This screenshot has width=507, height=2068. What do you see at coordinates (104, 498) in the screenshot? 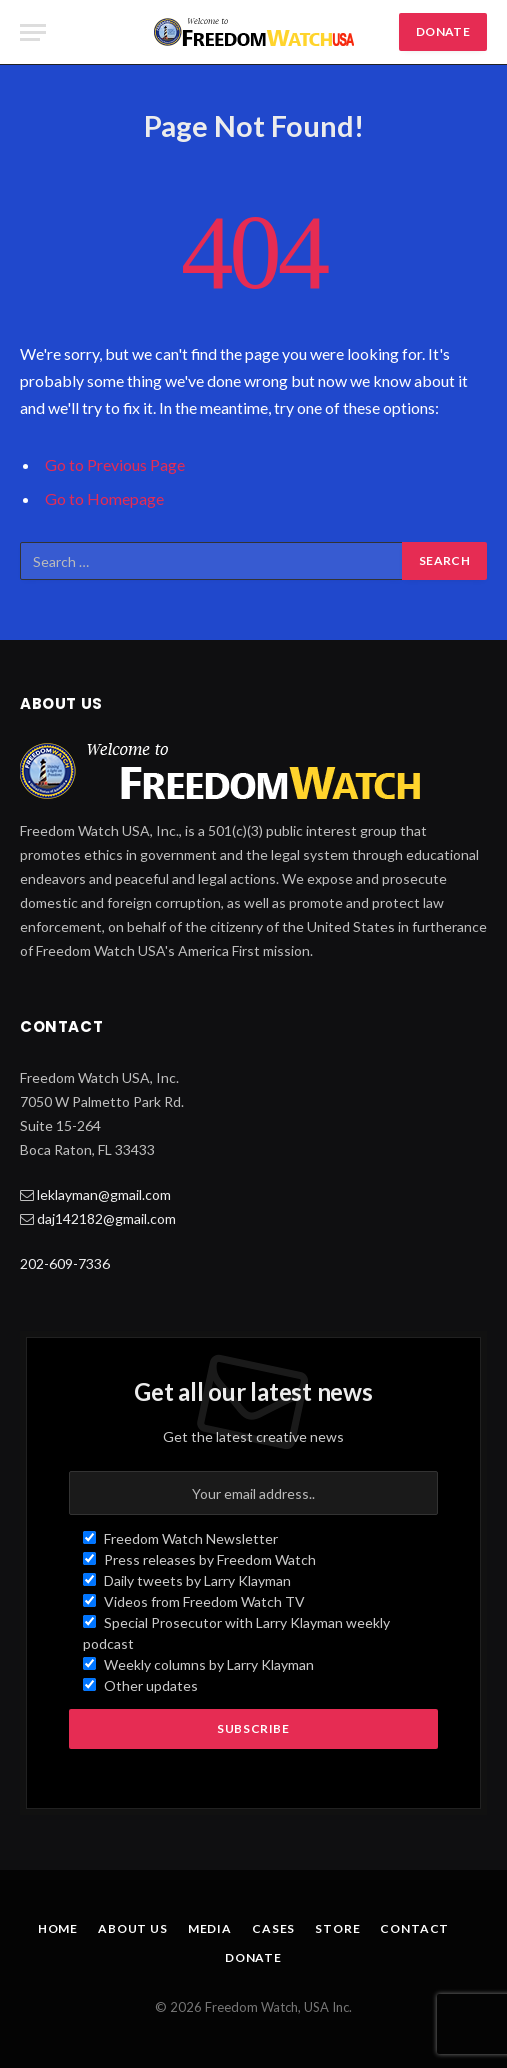
I see `Go to Homepage` at bounding box center [104, 498].